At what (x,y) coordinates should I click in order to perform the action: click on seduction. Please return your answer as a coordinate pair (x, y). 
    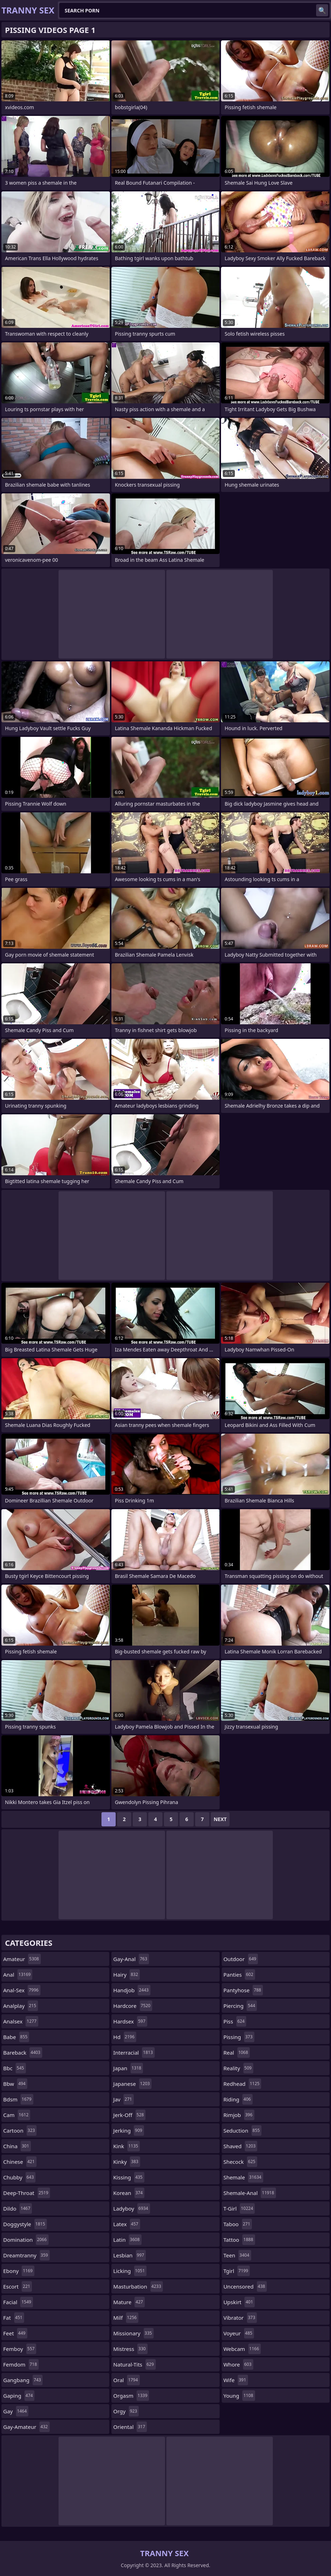
    Looking at the image, I should click on (243, 2130).